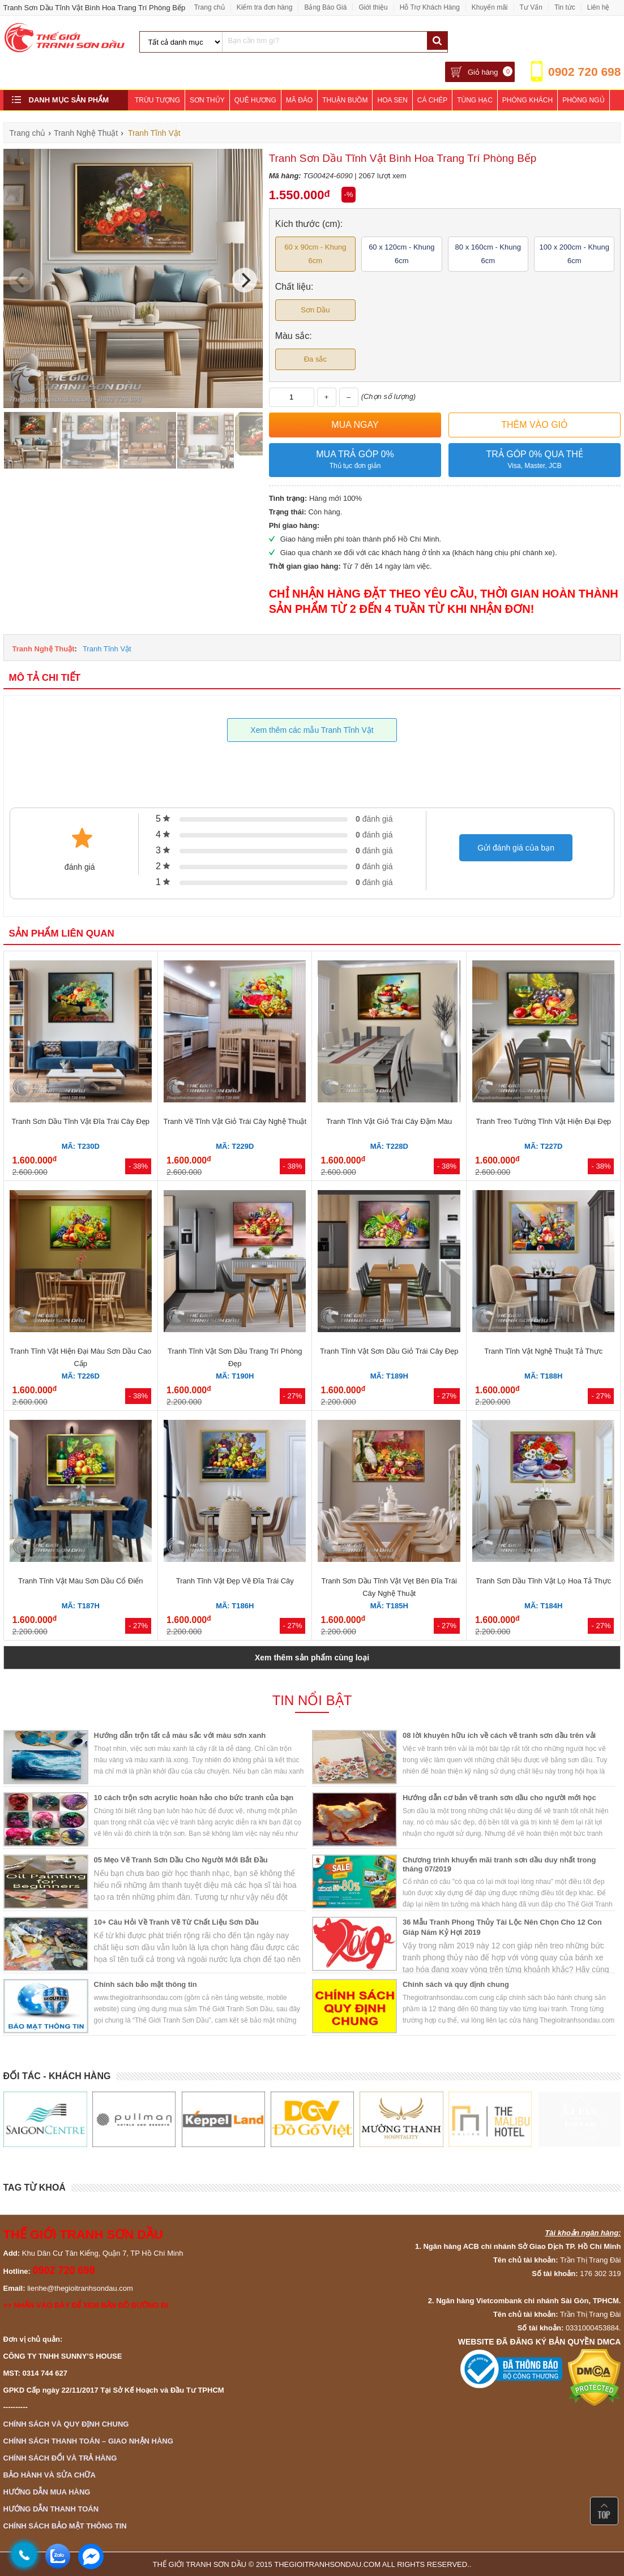 This screenshot has height=2576, width=624. Describe the element at coordinates (430, 7) in the screenshot. I see `Hỗ Trợ Khách Hàng` at that location.